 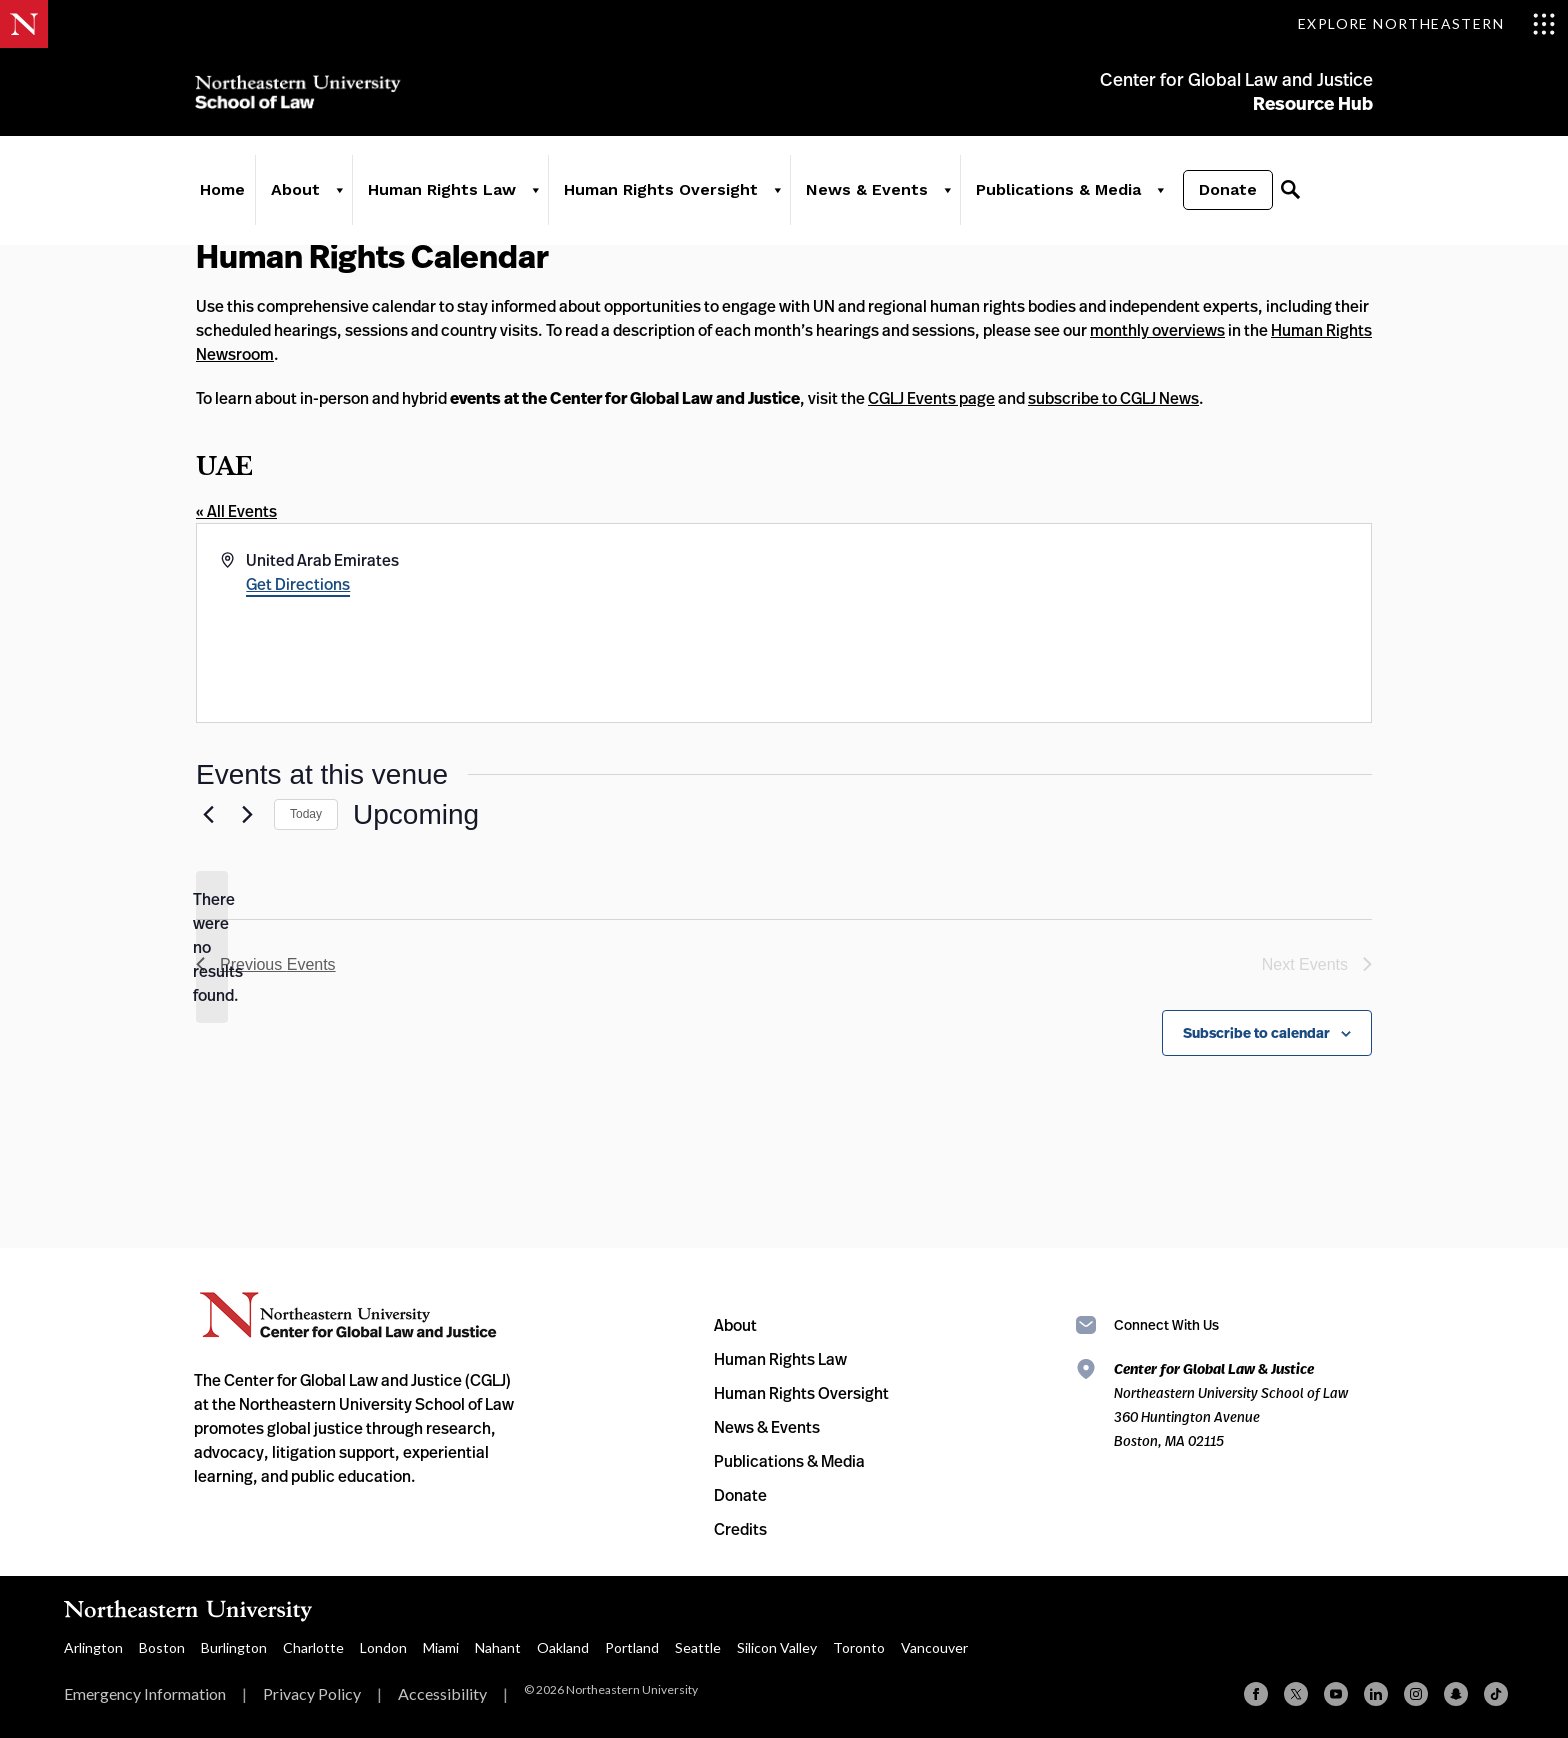 What do you see at coordinates (348, 1315) in the screenshot?
I see `Northeastern University Center for Global Law and Justice` at bounding box center [348, 1315].